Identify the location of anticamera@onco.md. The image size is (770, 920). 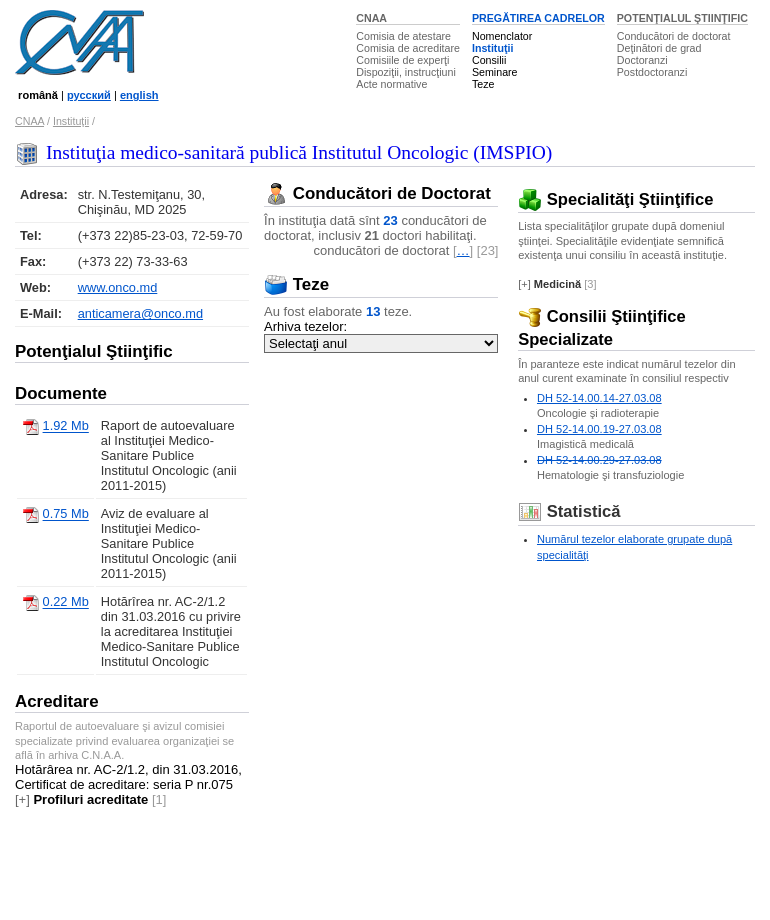
(140, 313).